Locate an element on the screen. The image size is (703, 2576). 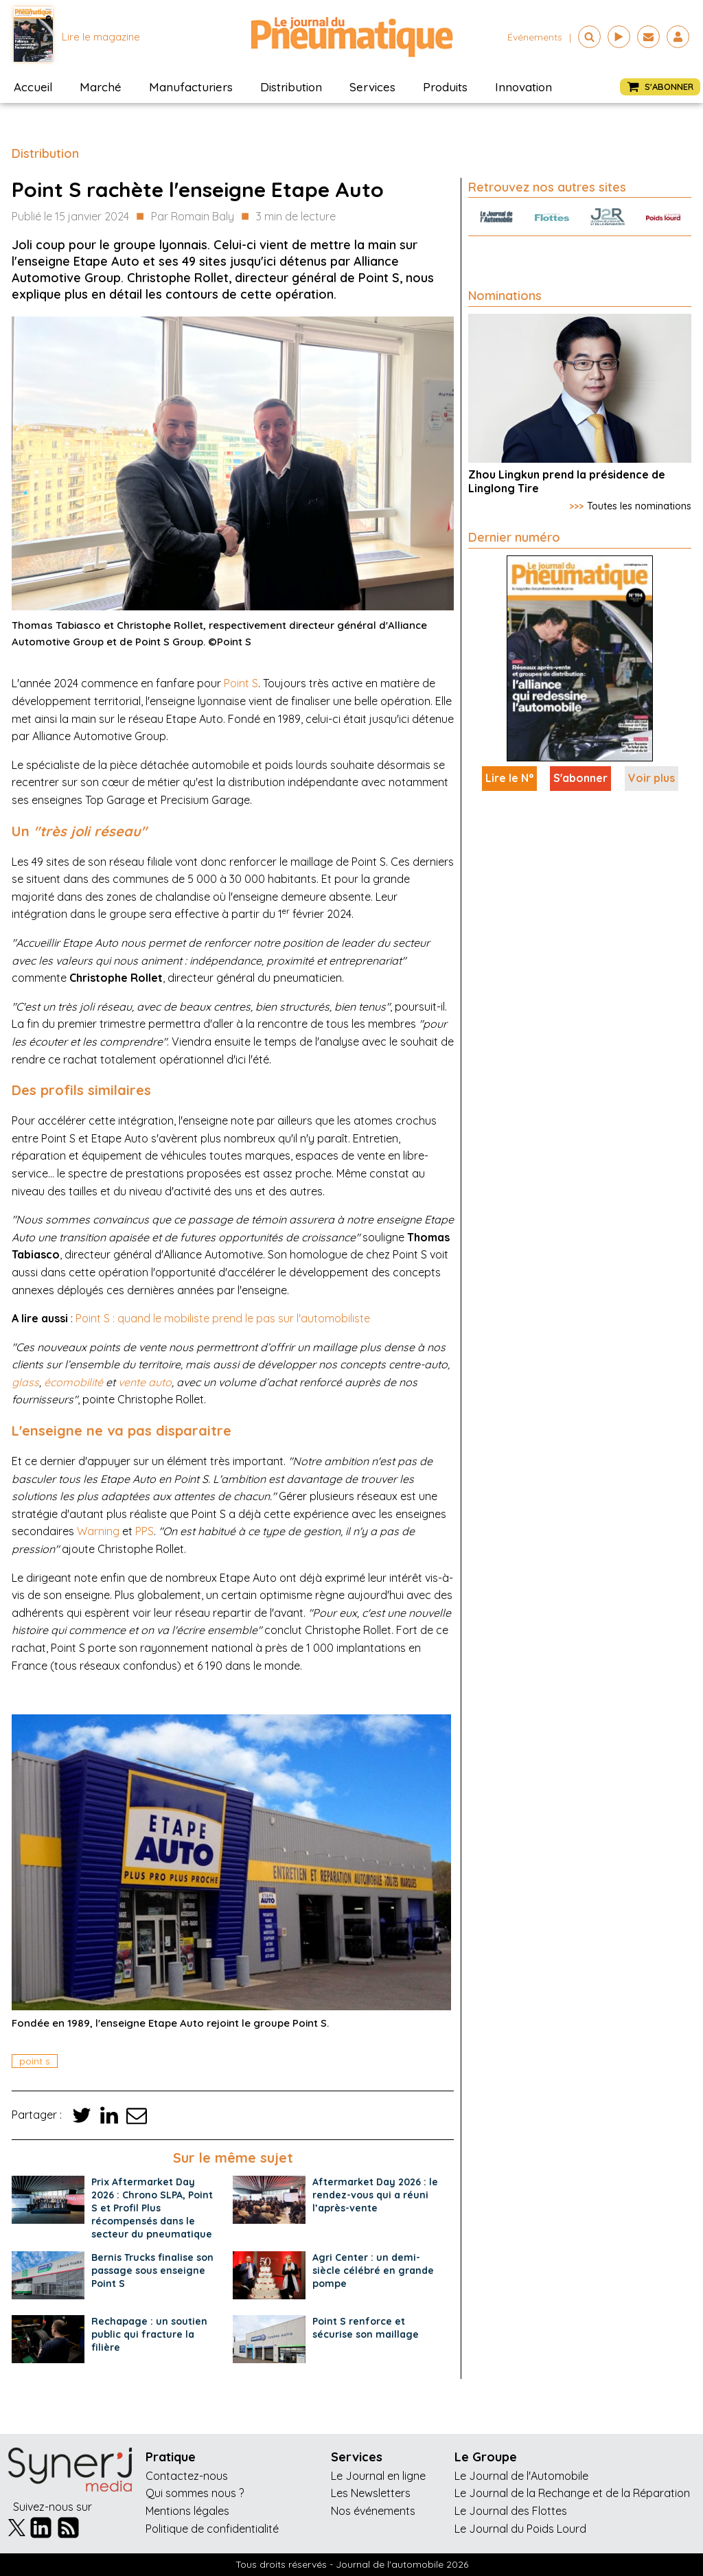
Le Journal des Flottes is located at coordinates (510, 2511).